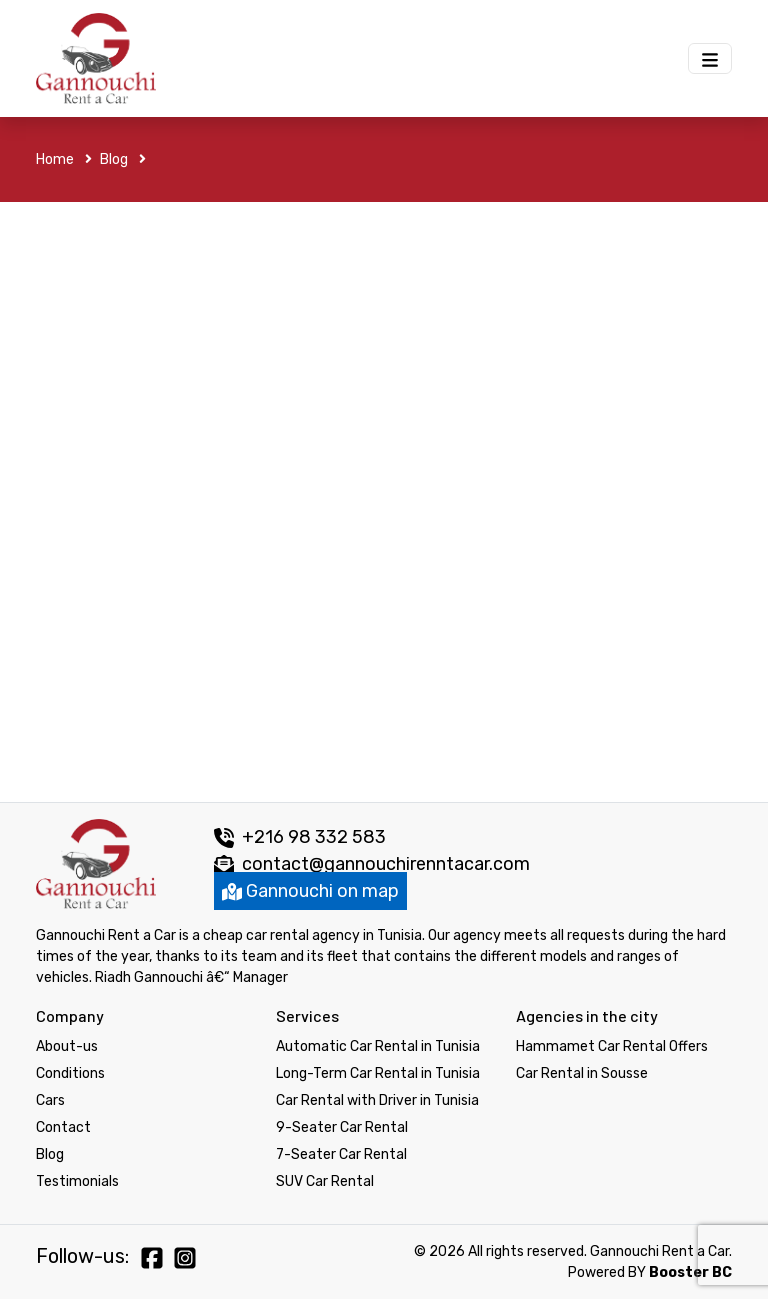  I want to click on SUV Car Rental, so click(325, 1181).